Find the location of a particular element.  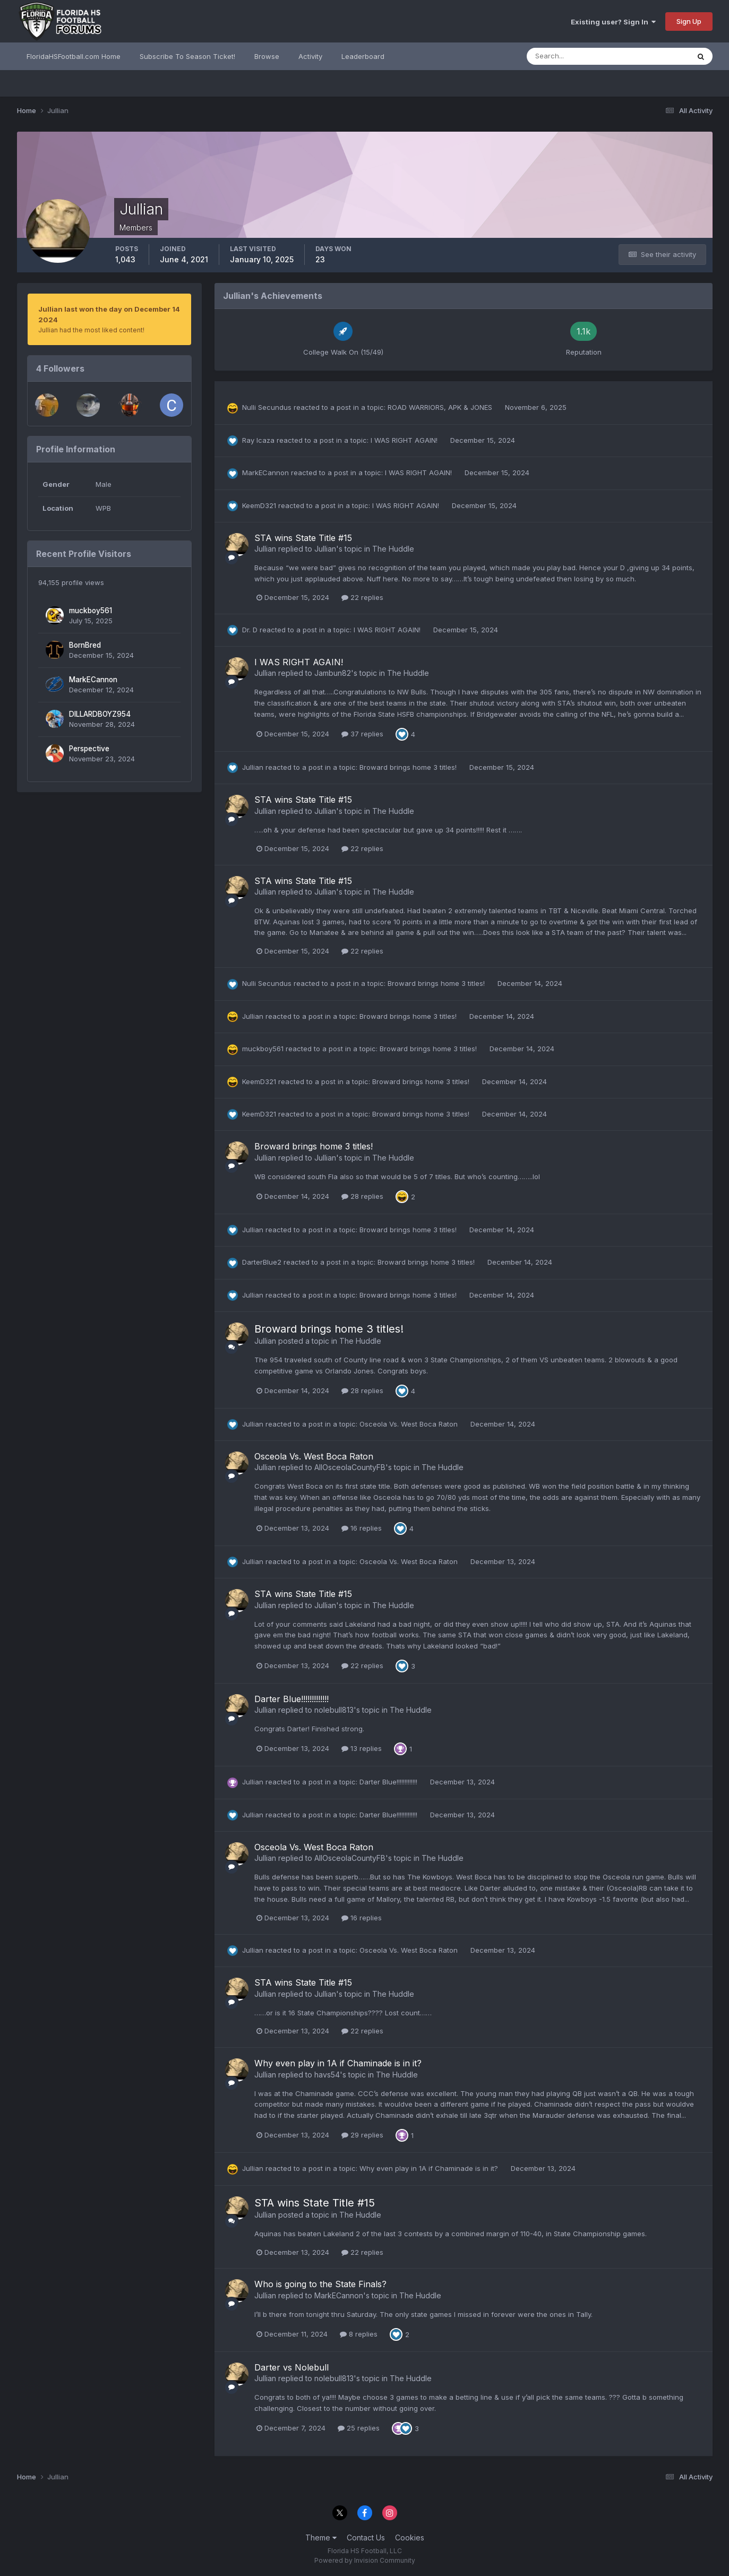

29 replies is located at coordinates (362, 2135).